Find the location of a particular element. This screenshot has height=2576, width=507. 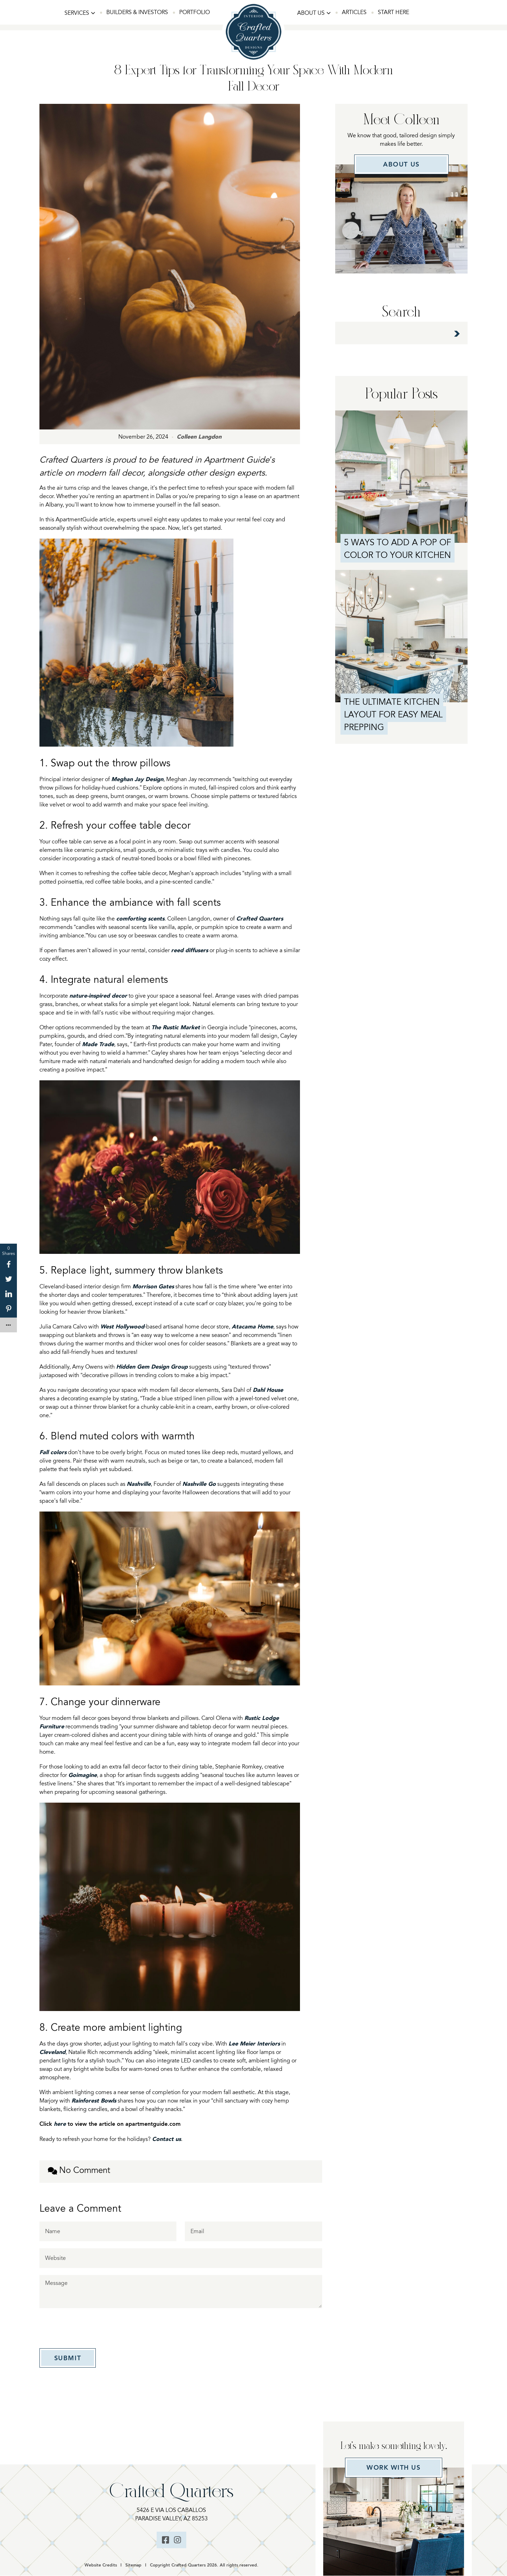

Lee Meier Interiors is located at coordinates (254, 2043).